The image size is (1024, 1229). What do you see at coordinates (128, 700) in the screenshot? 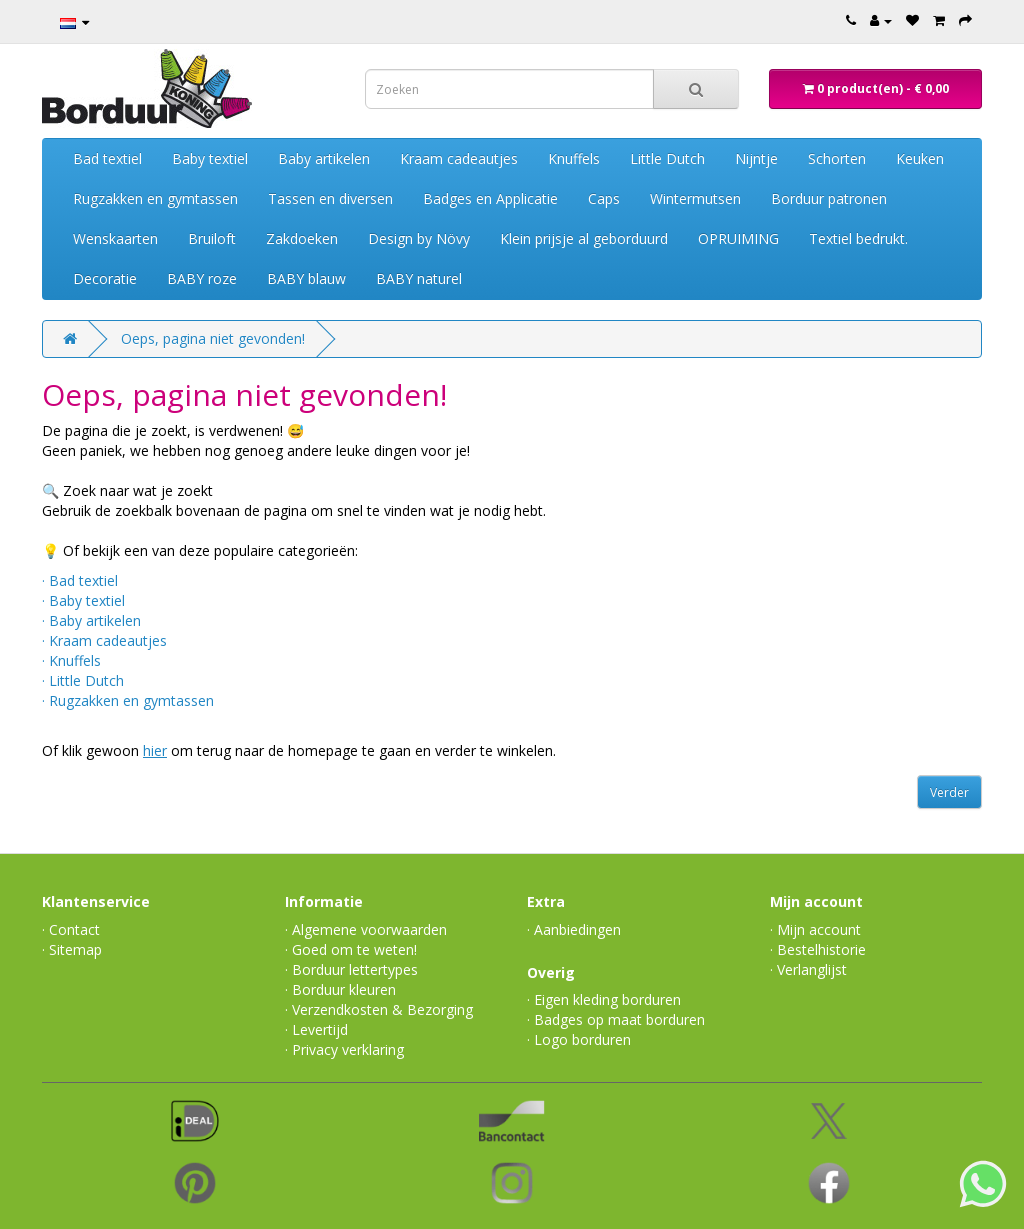
I see `· Rugzakken en gymtassen` at bounding box center [128, 700].